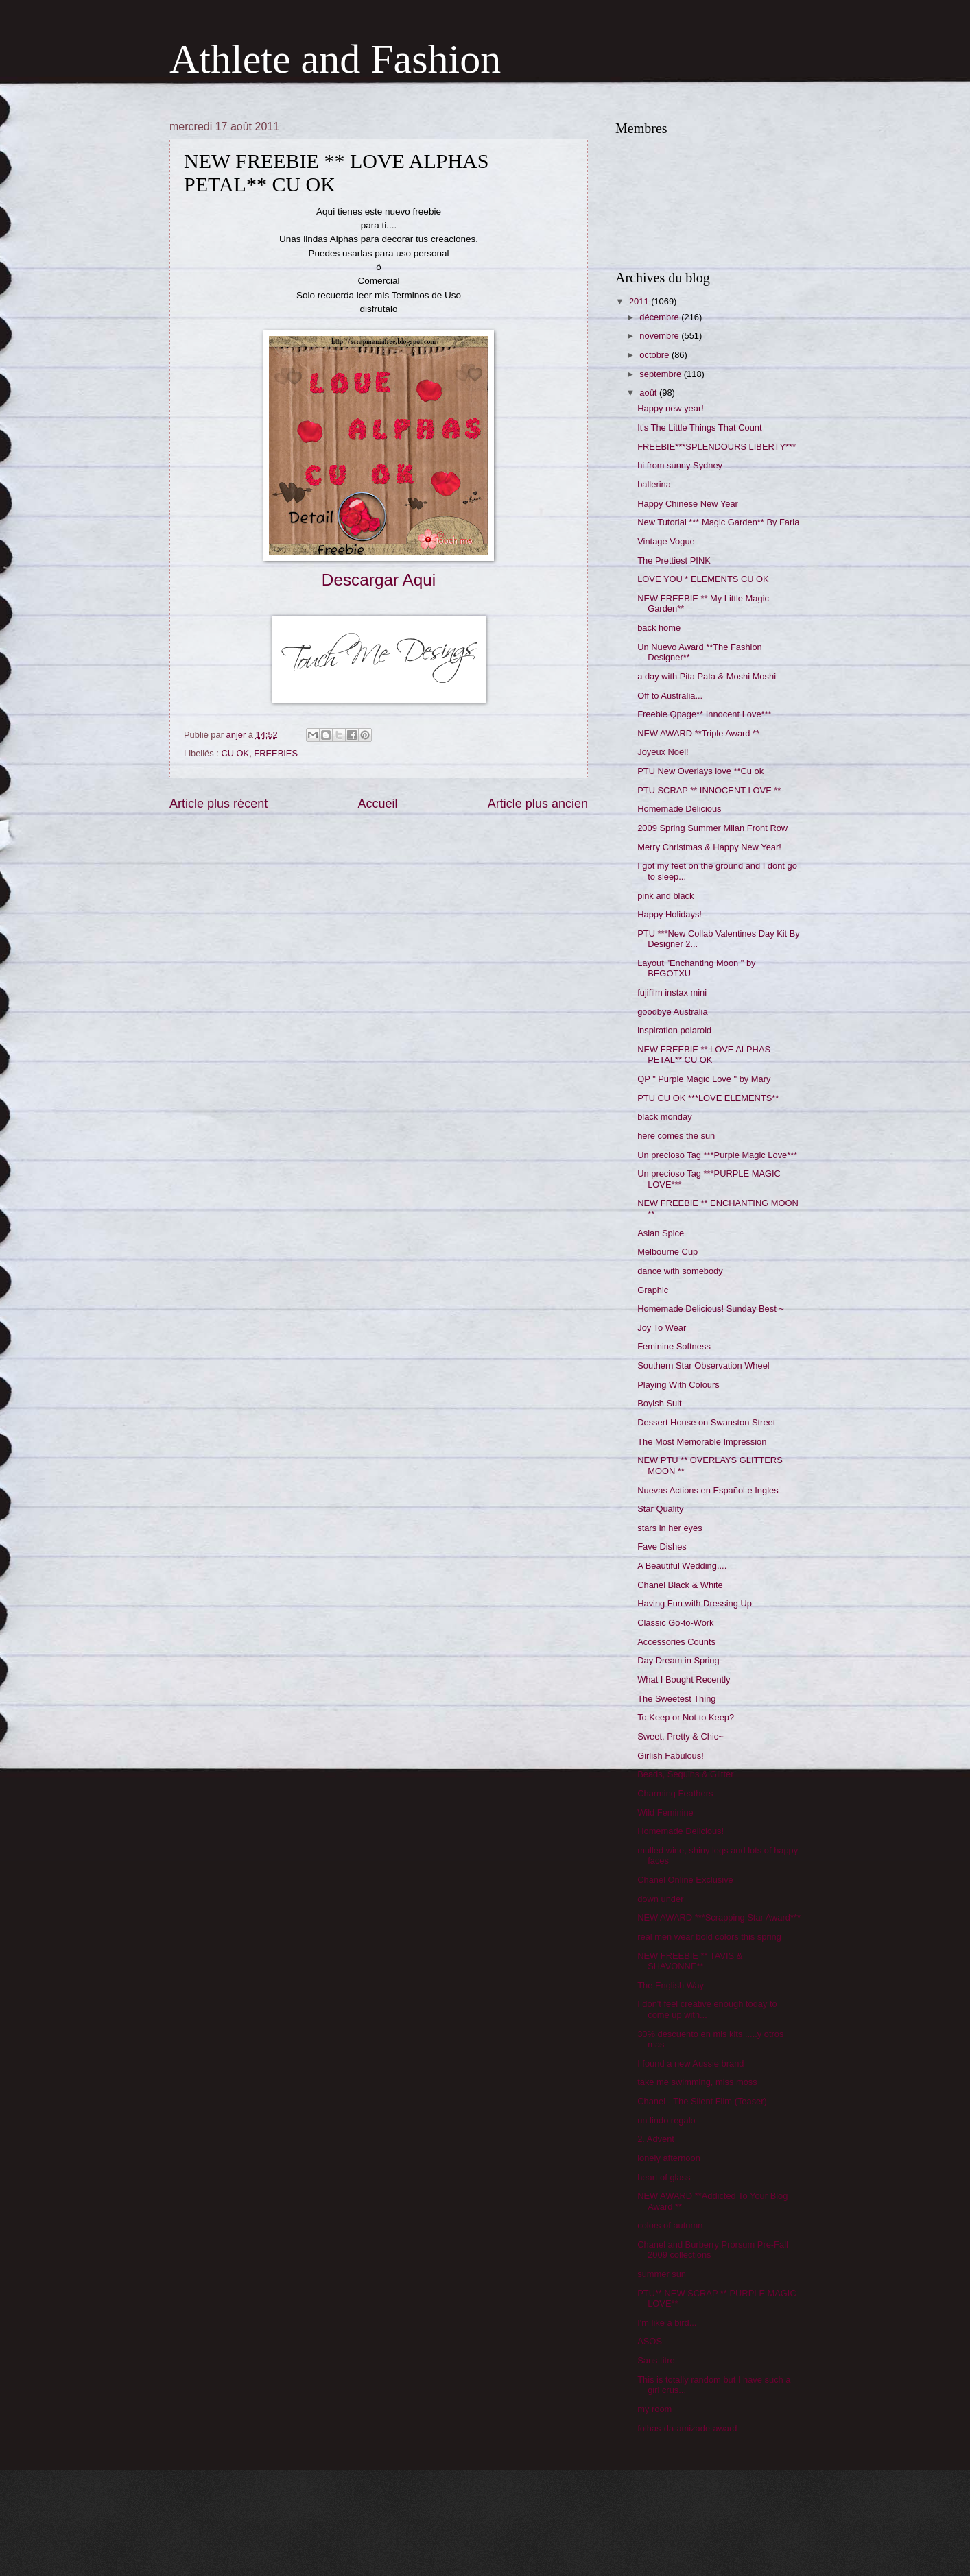 The height and width of the screenshot is (2576, 970). Describe the element at coordinates (680, 1831) in the screenshot. I see `Homemade Delicious!` at that location.